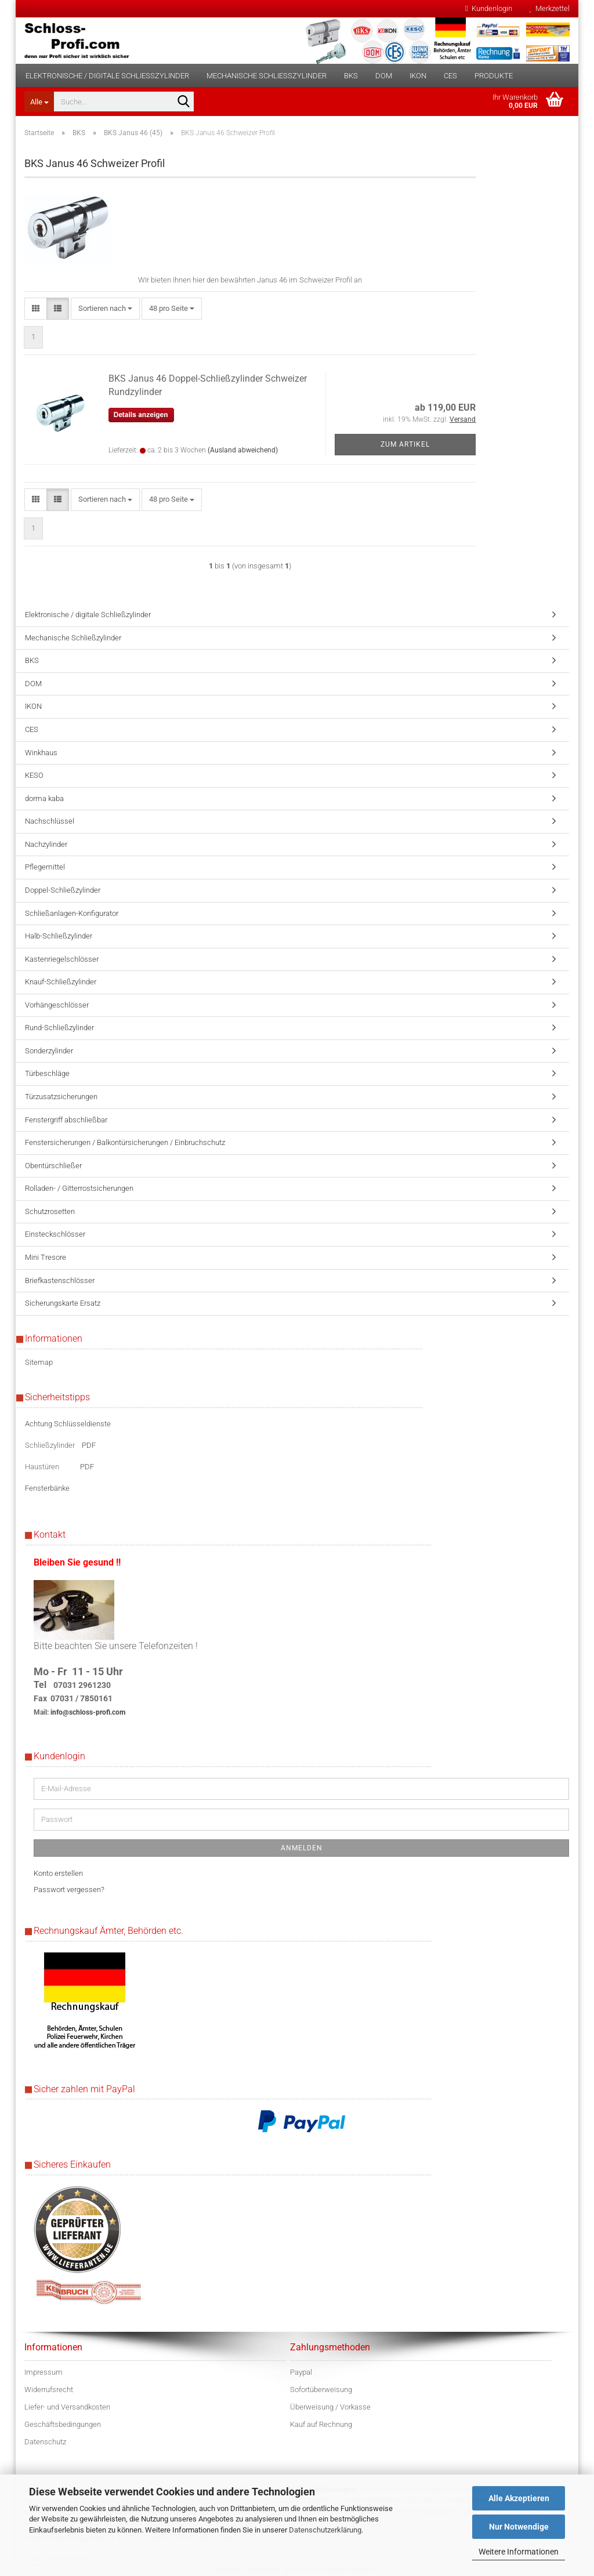 This screenshot has height=2576, width=594. I want to click on Alle Akzeptieren, so click(518, 2498).